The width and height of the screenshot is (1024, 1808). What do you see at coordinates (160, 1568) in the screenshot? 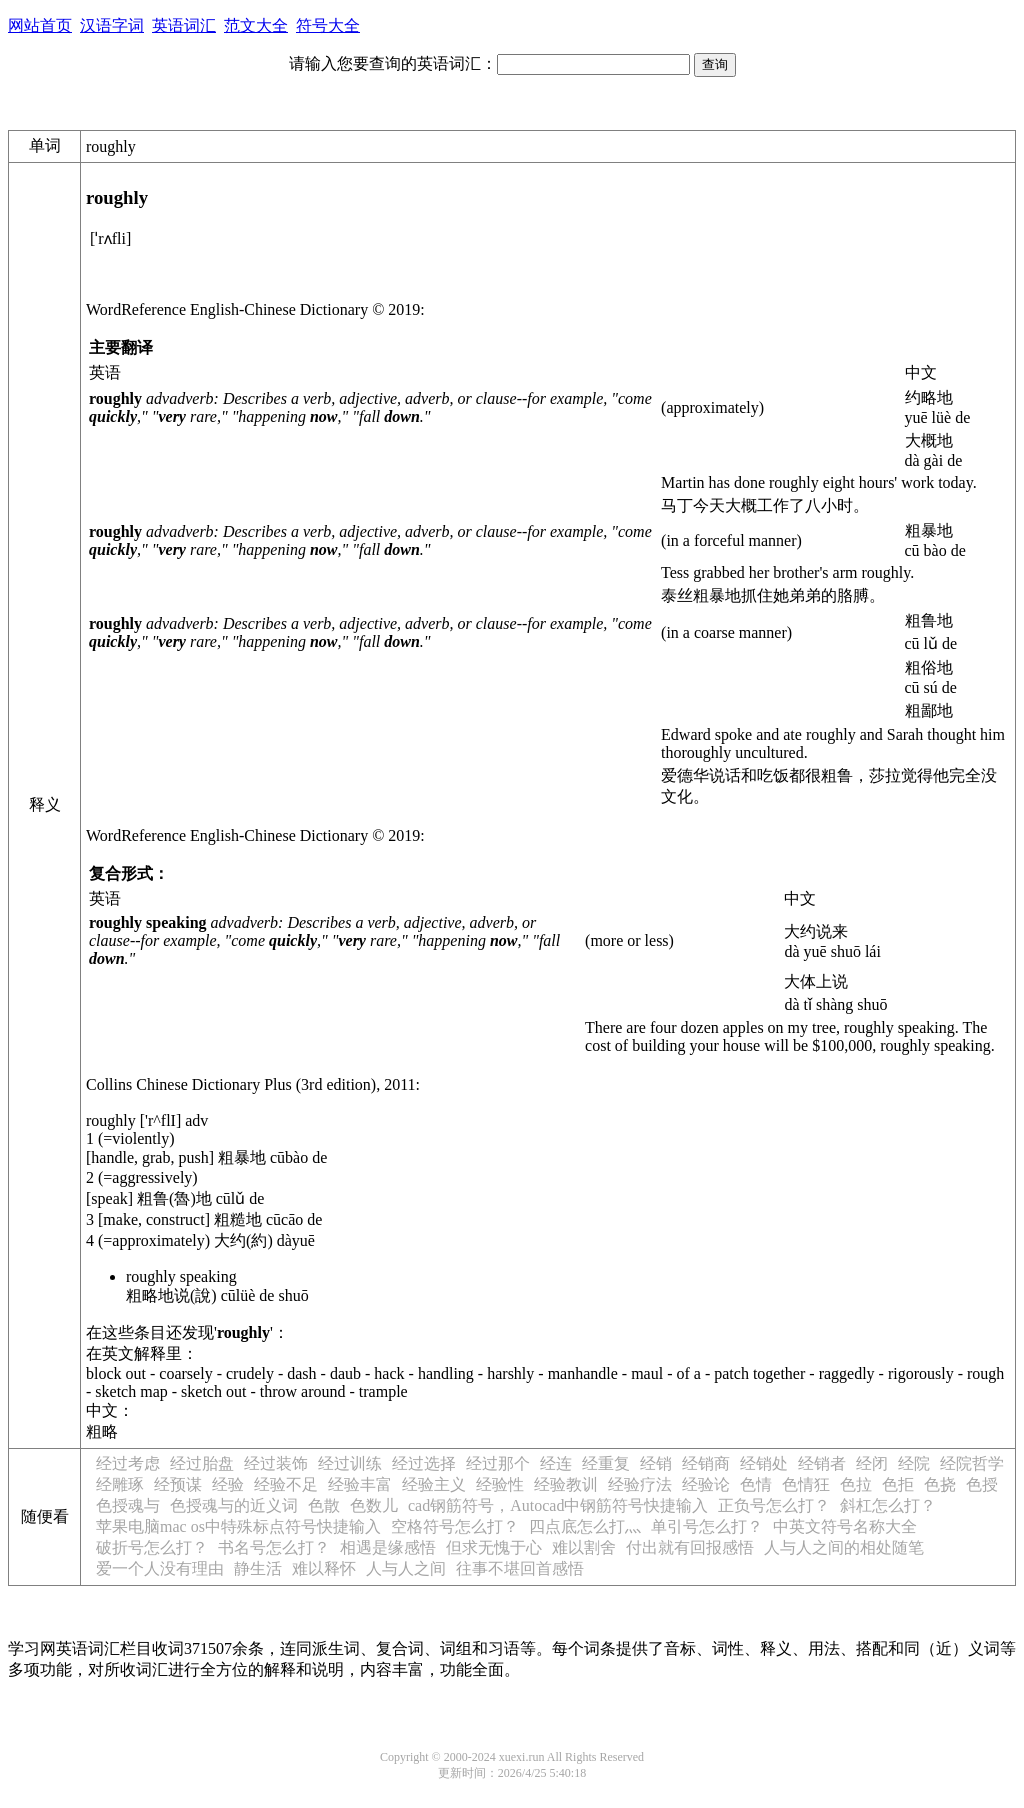
I see `爱一个人没有理由` at bounding box center [160, 1568].